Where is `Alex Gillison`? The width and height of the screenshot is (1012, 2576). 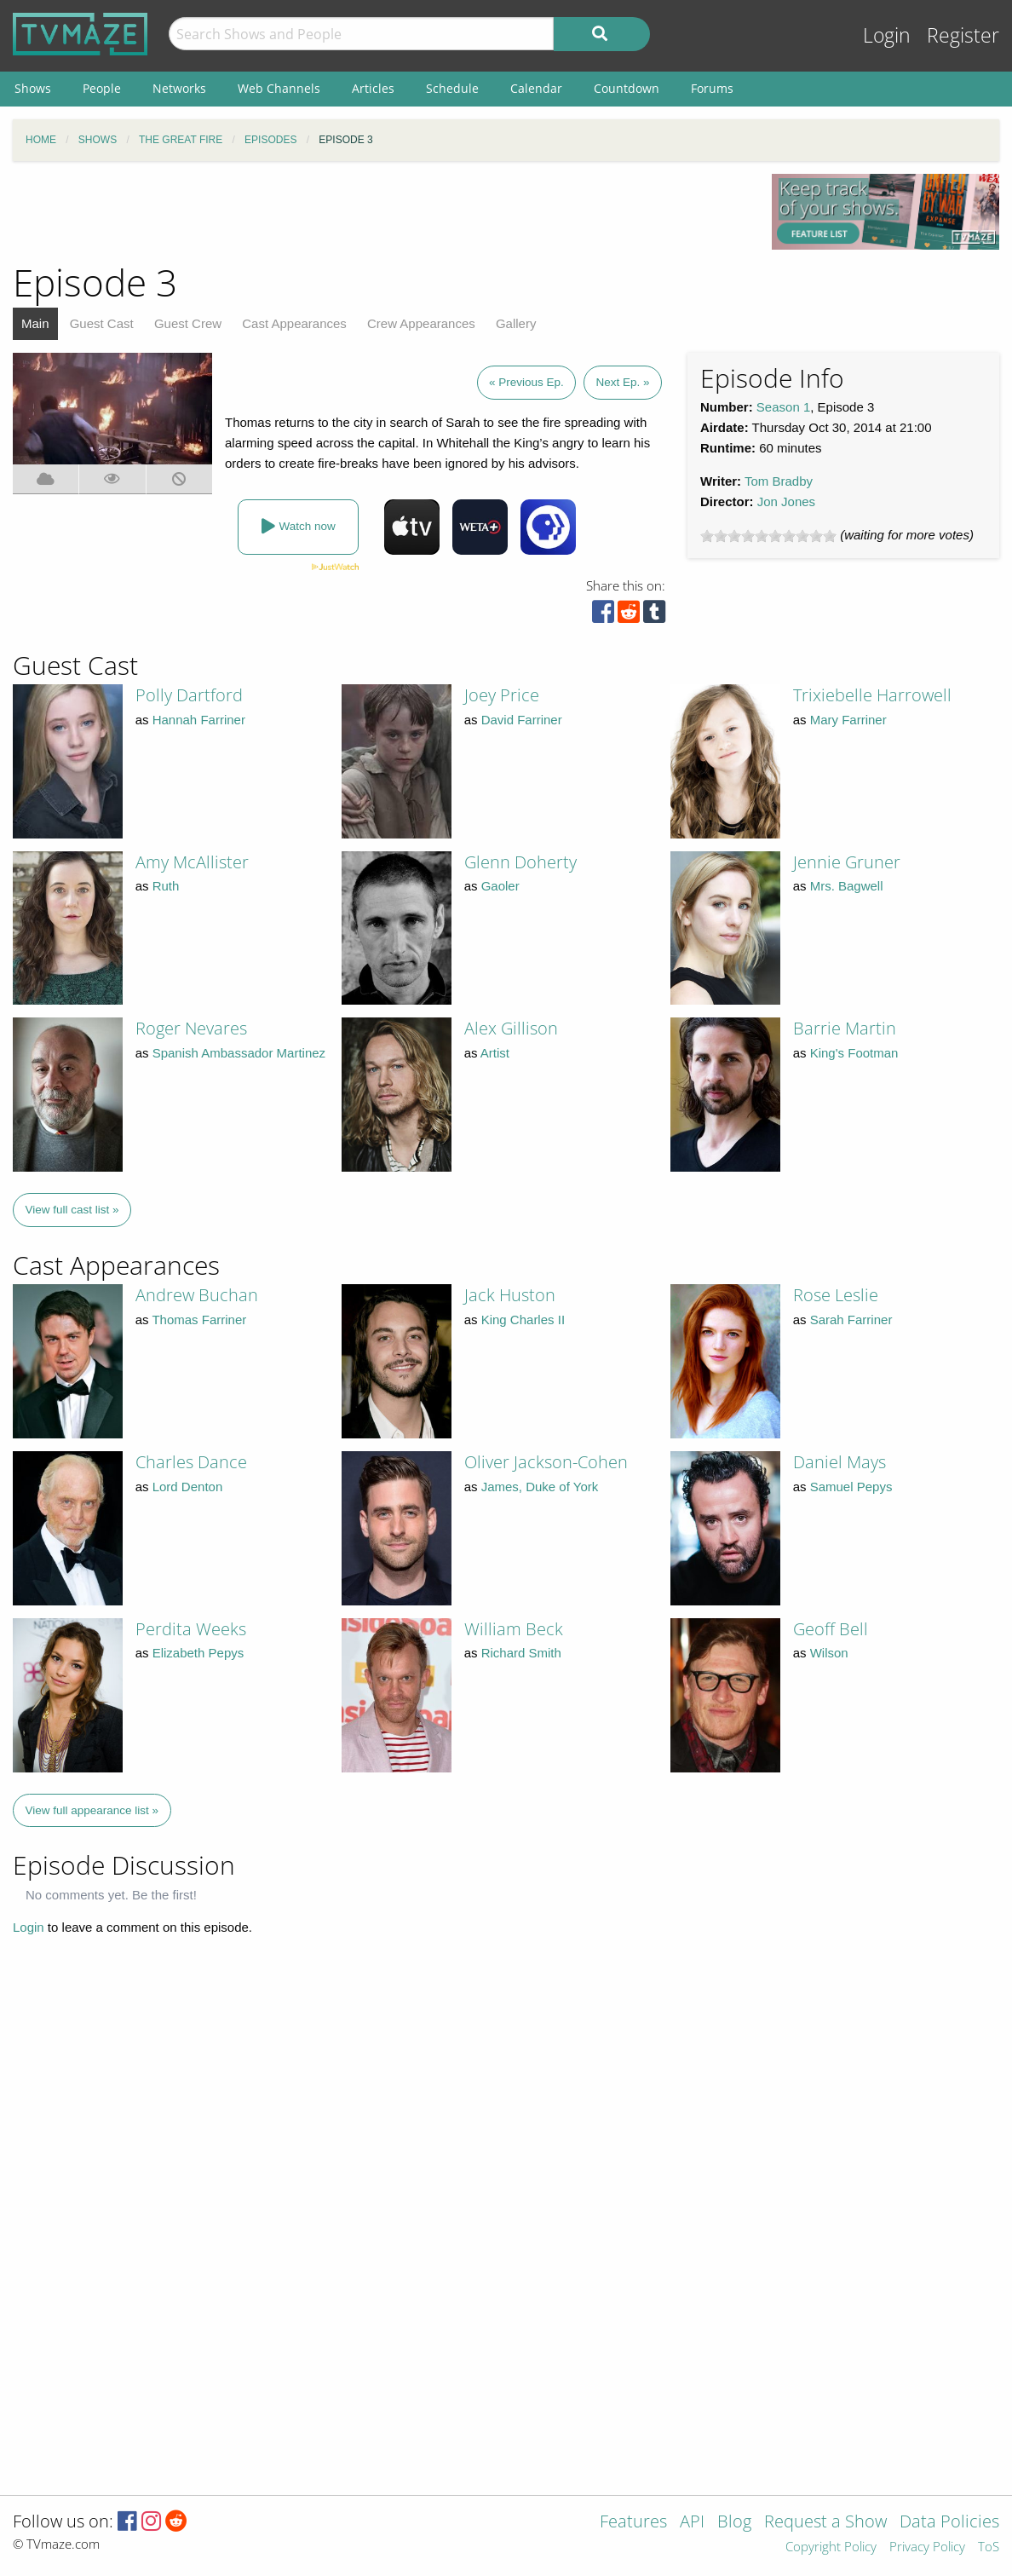
Alex Gillison is located at coordinates (511, 1028).